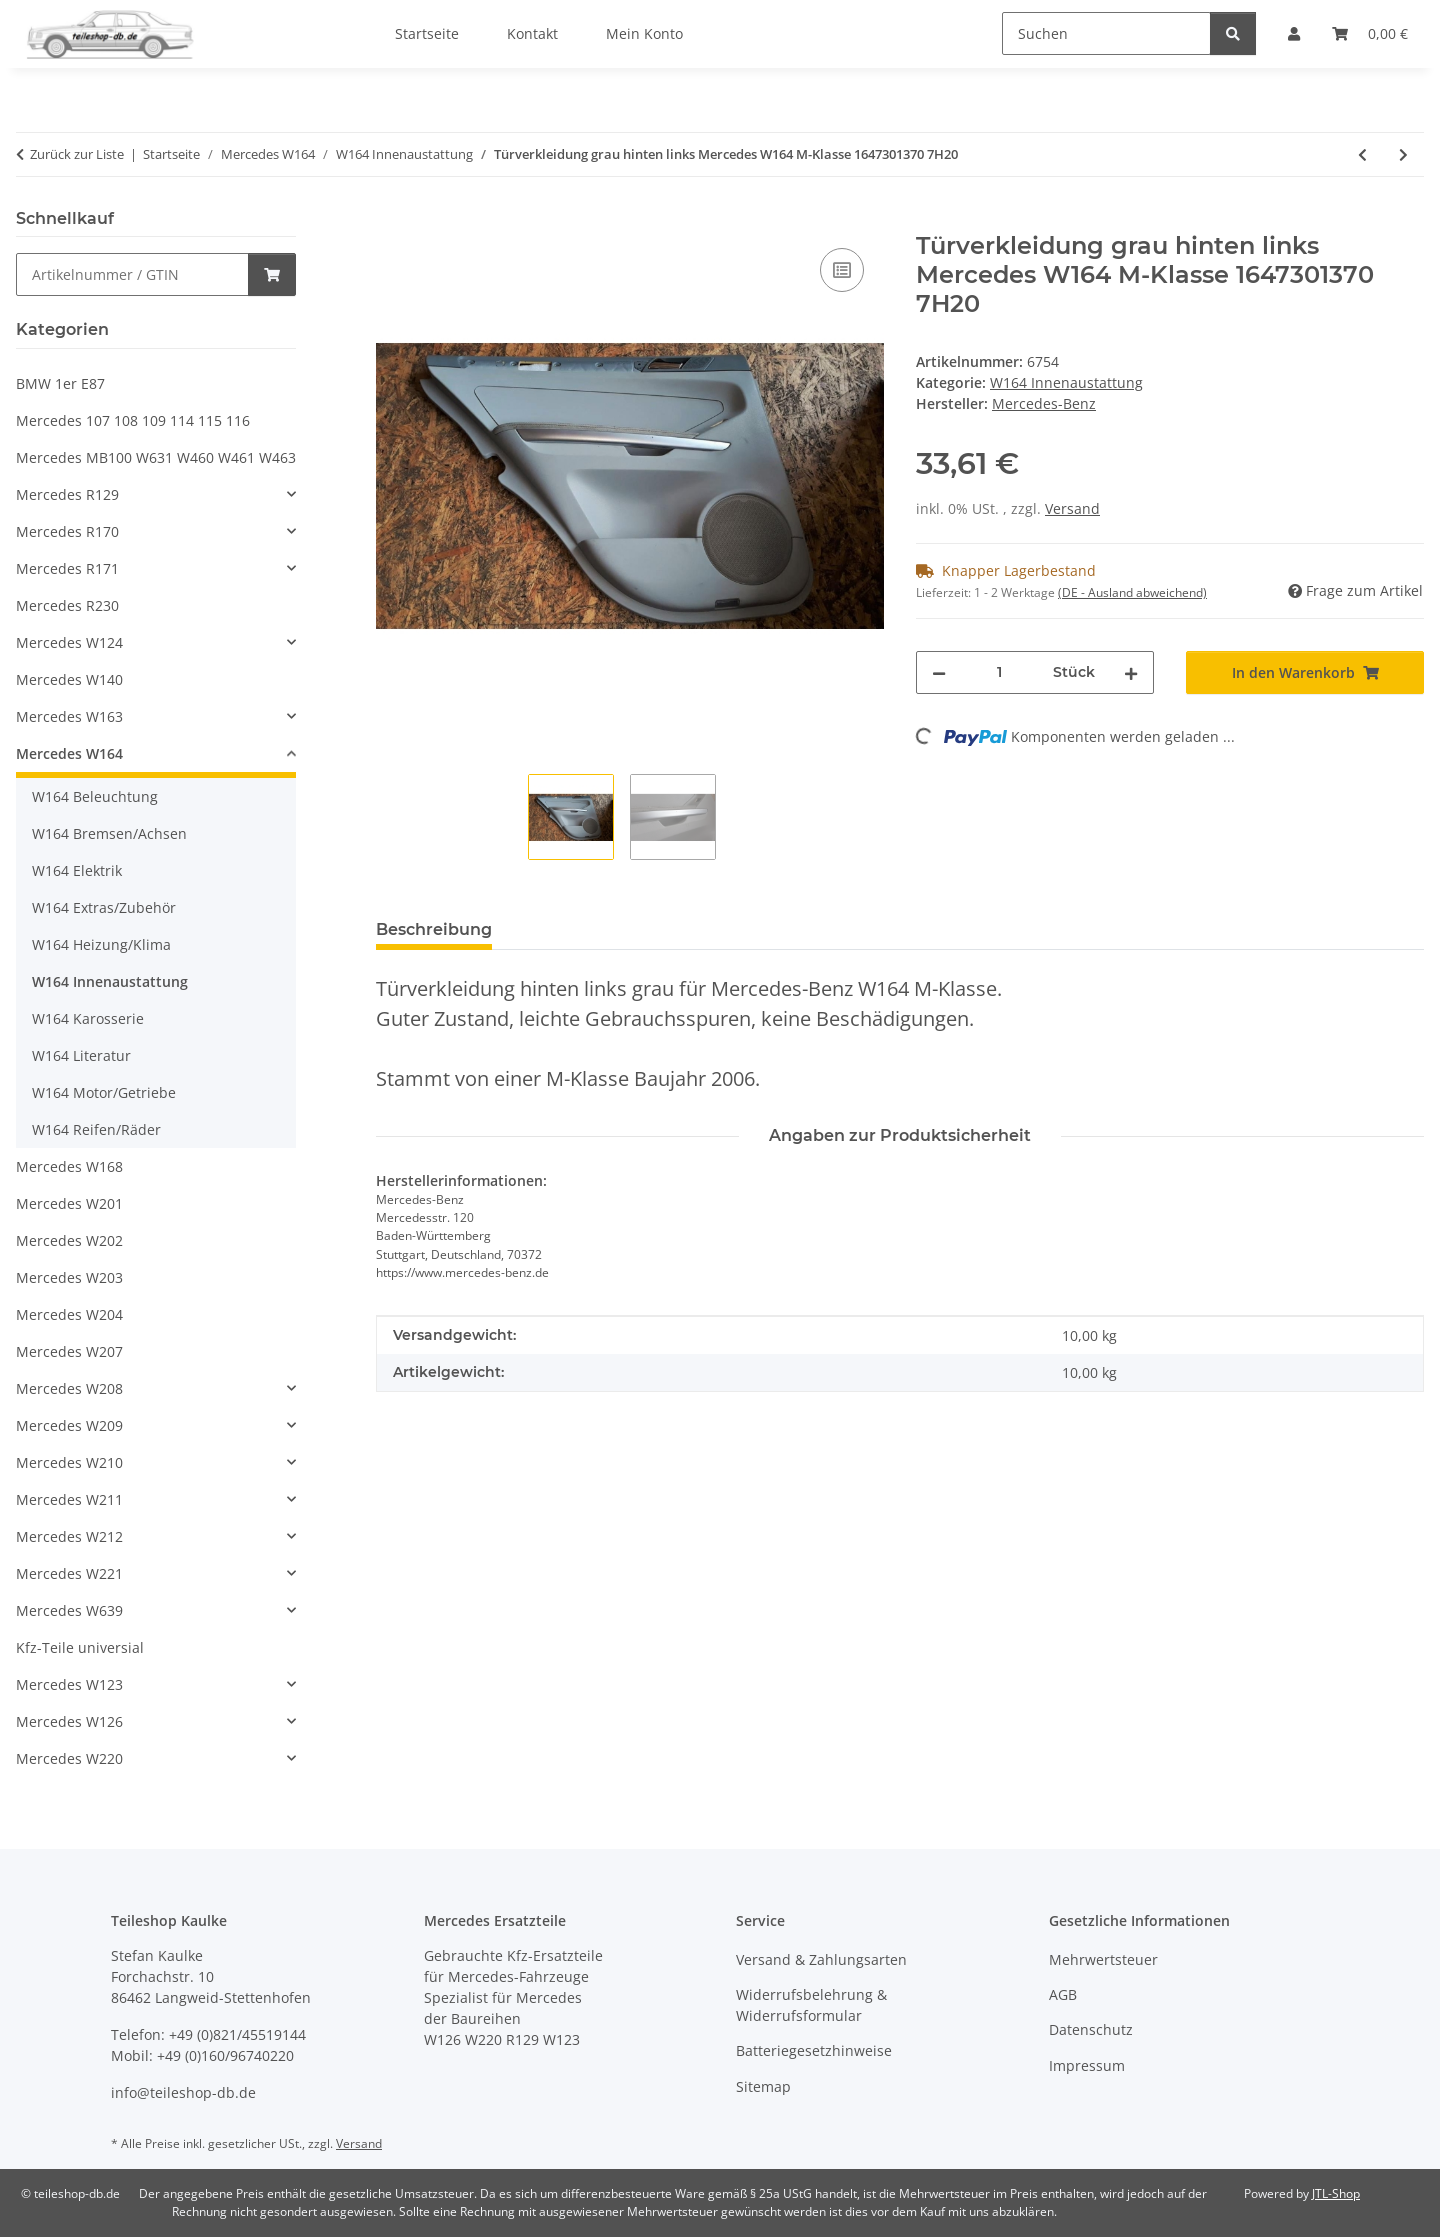 The height and width of the screenshot is (2237, 1440). What do you see at coordinates (132, 274) in the screenshot?
I see `[Schnellkauf]` at bounding box center [132, 274].